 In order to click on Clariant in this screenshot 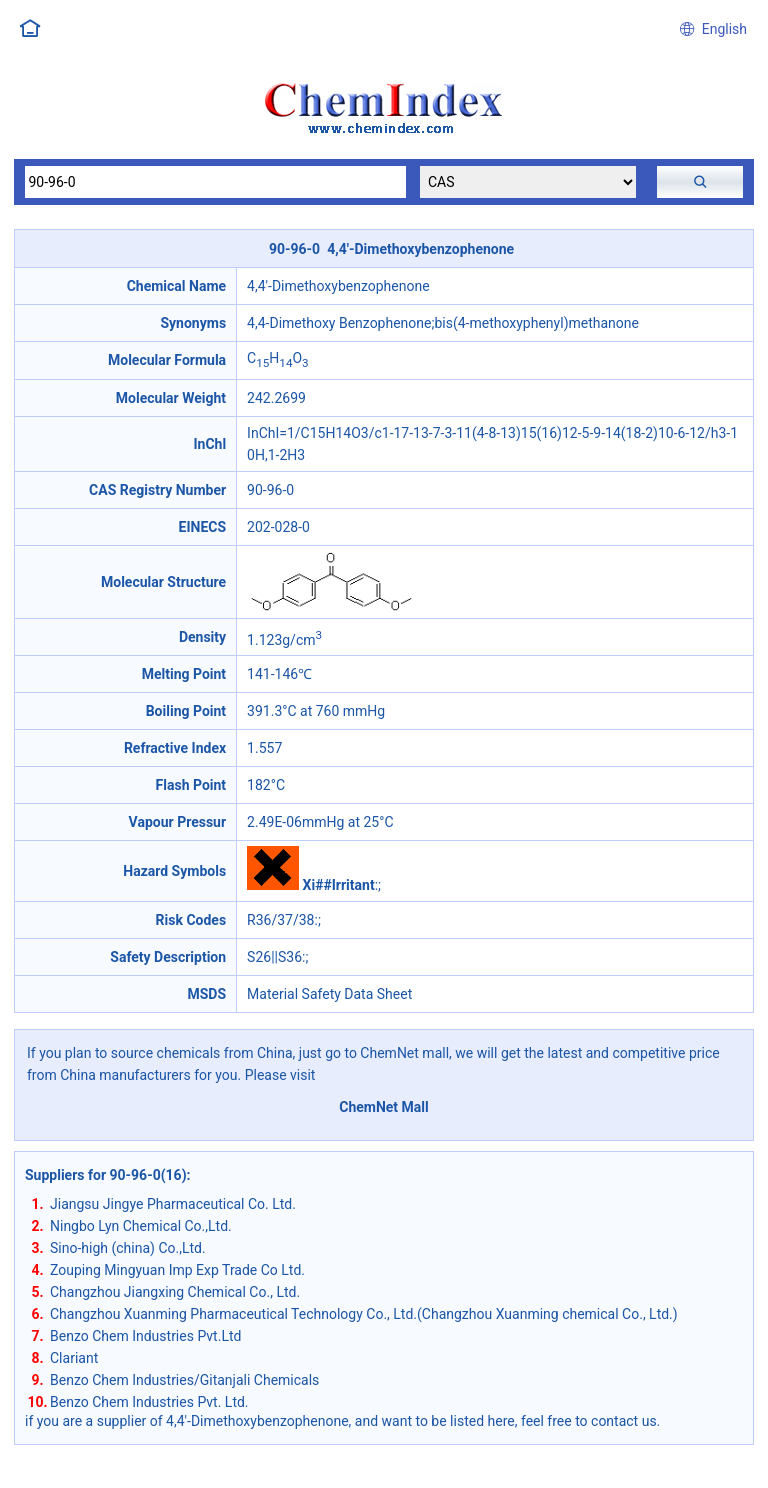, I will do `click(74, 1358)`.